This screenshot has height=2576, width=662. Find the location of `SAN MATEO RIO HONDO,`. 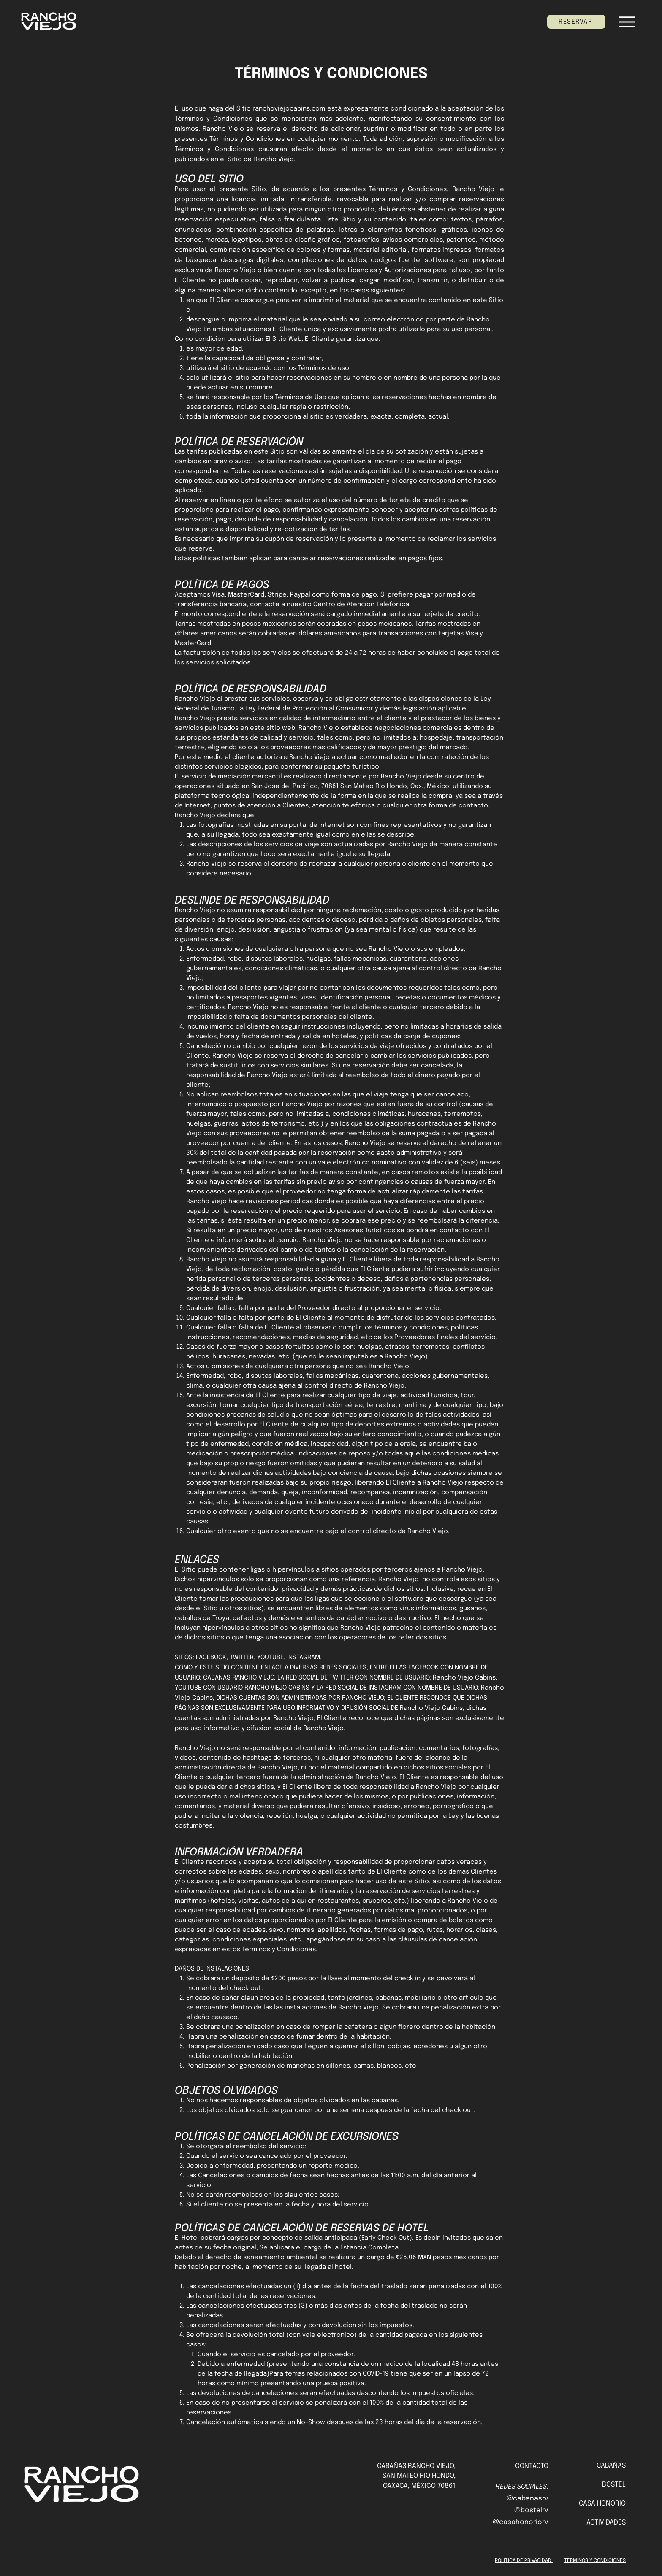

SAN MATEO RIO HONDO, is located at coordinates (419, 2475).